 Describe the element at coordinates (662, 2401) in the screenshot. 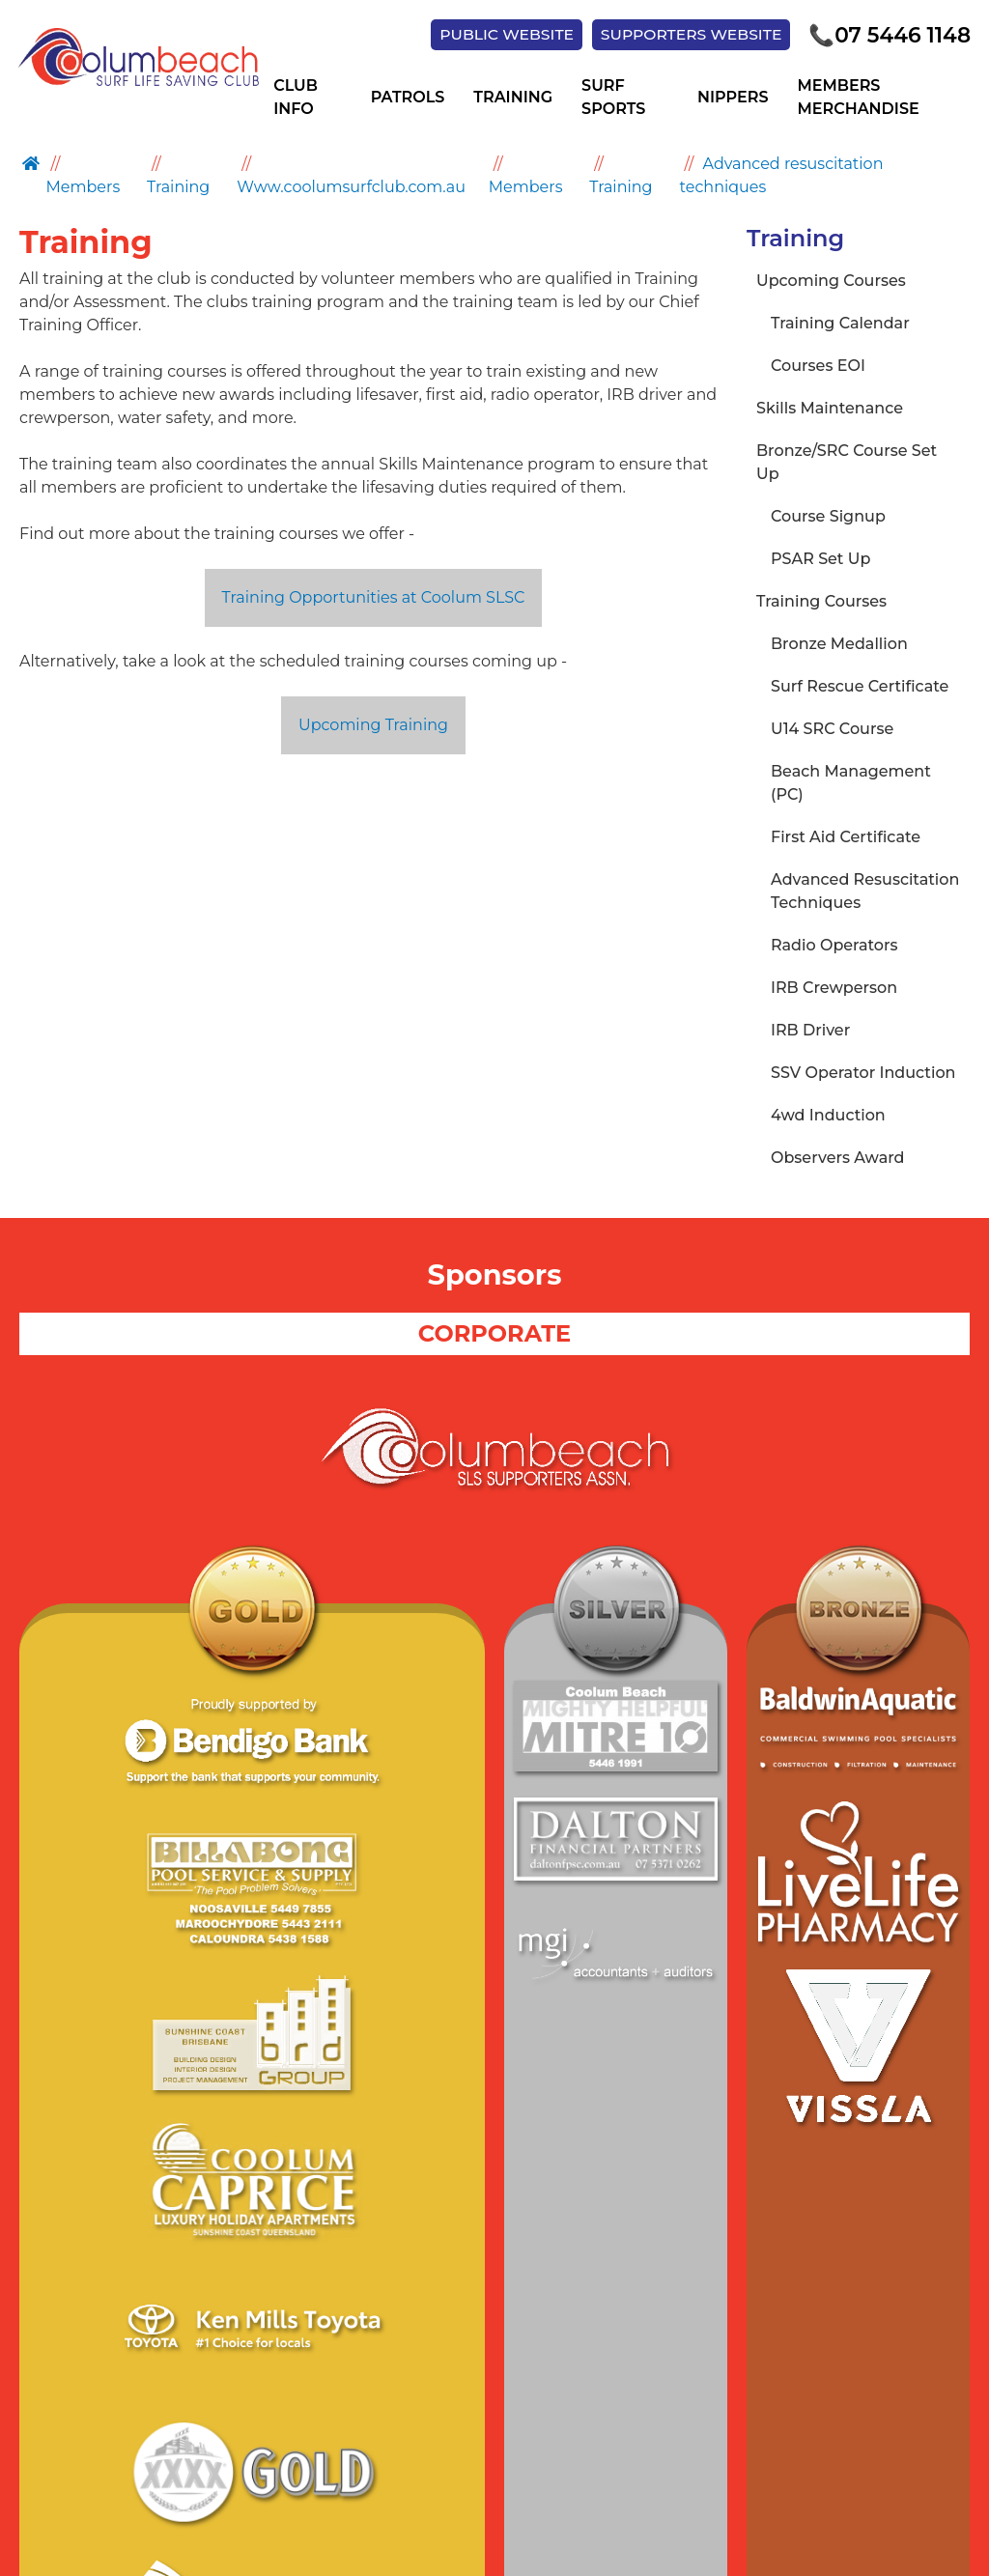

I see `Members Hub` at that location.